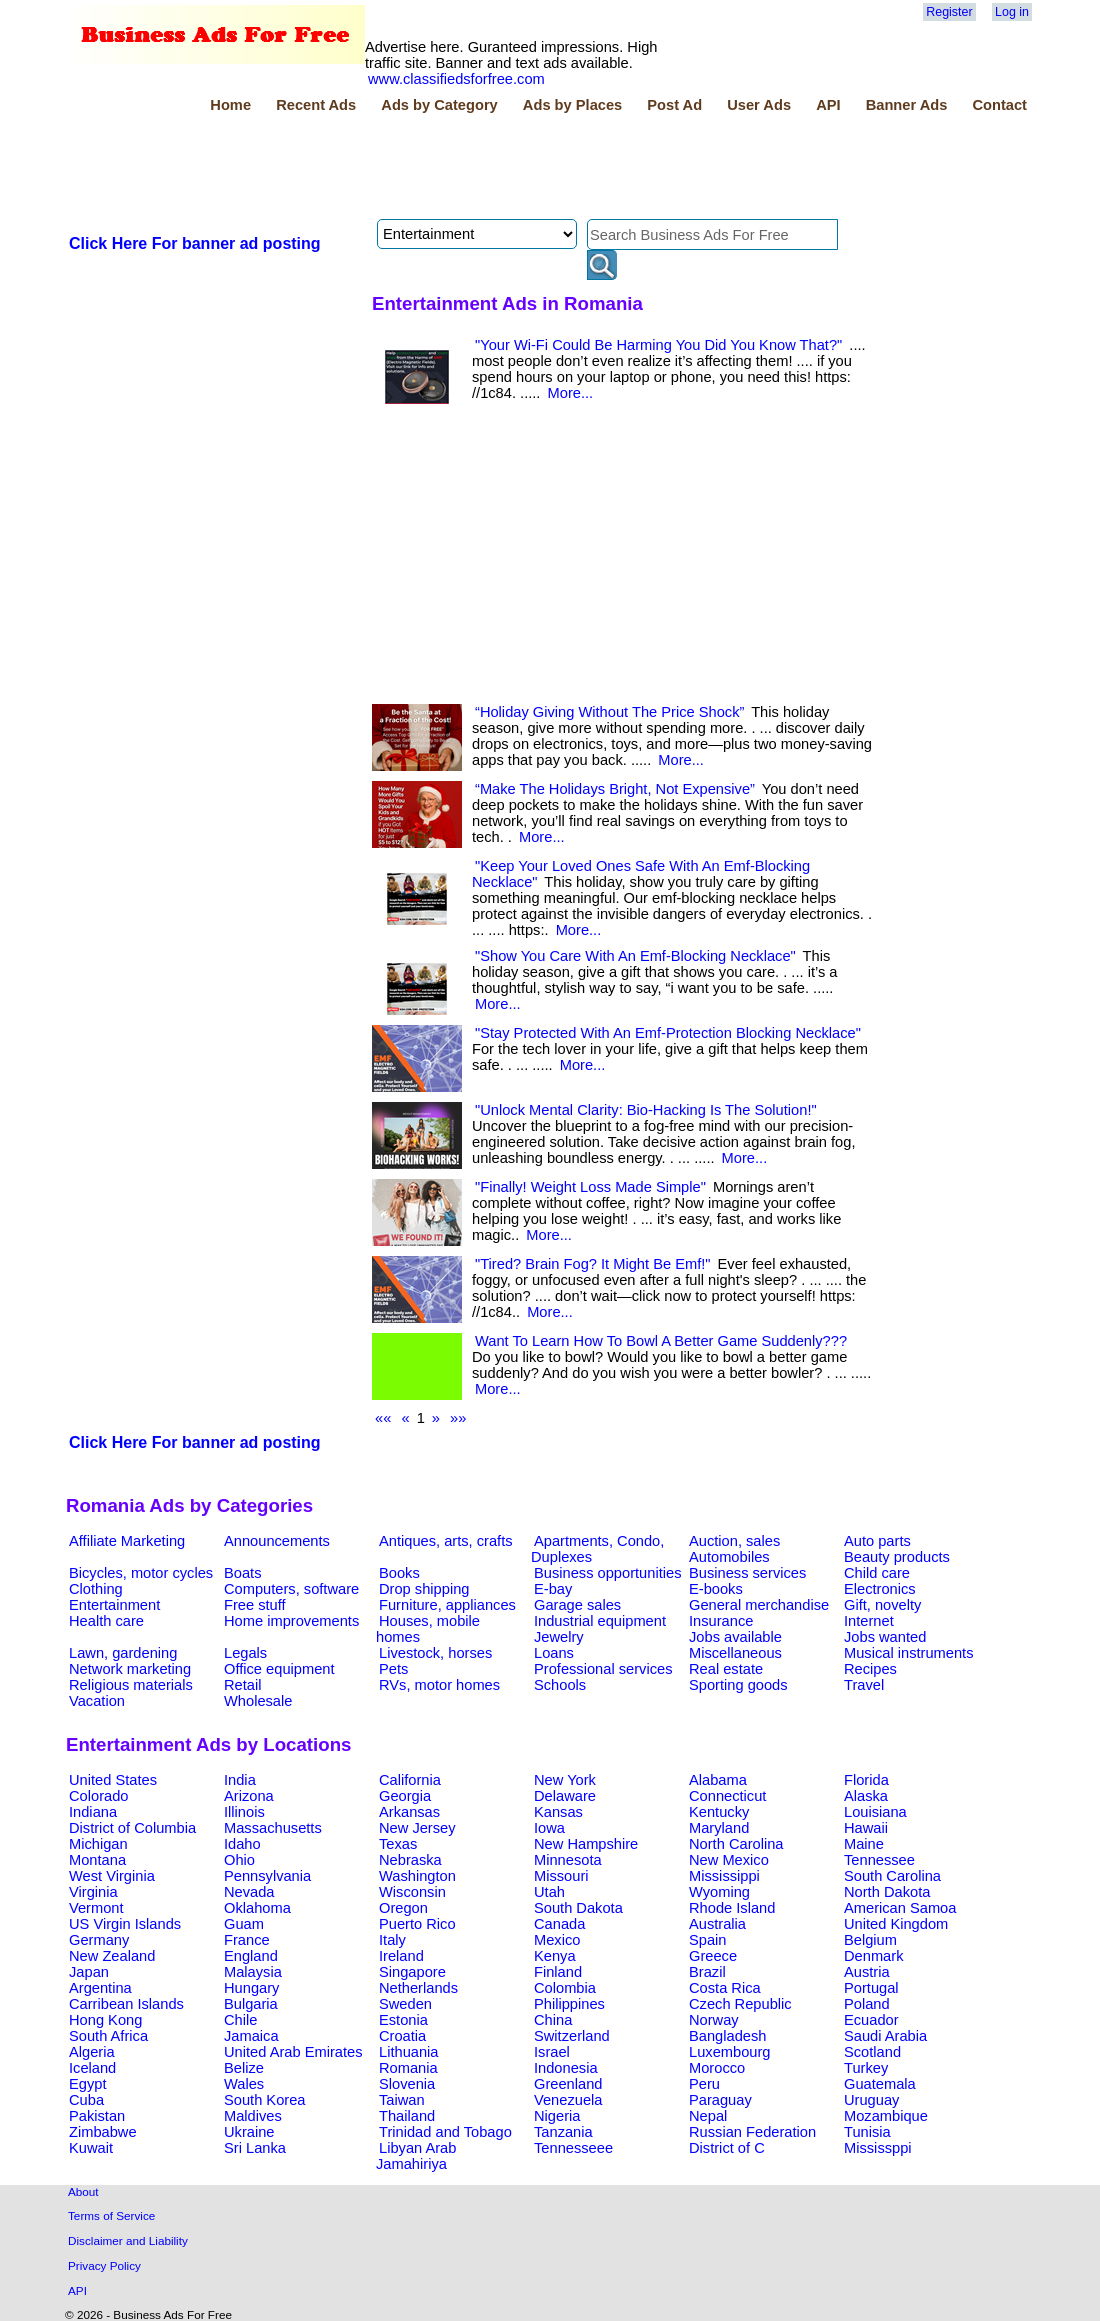 The width and height of the screenshot is (1100, 2321). I want to click on Tunisia, so click(867, 2132).